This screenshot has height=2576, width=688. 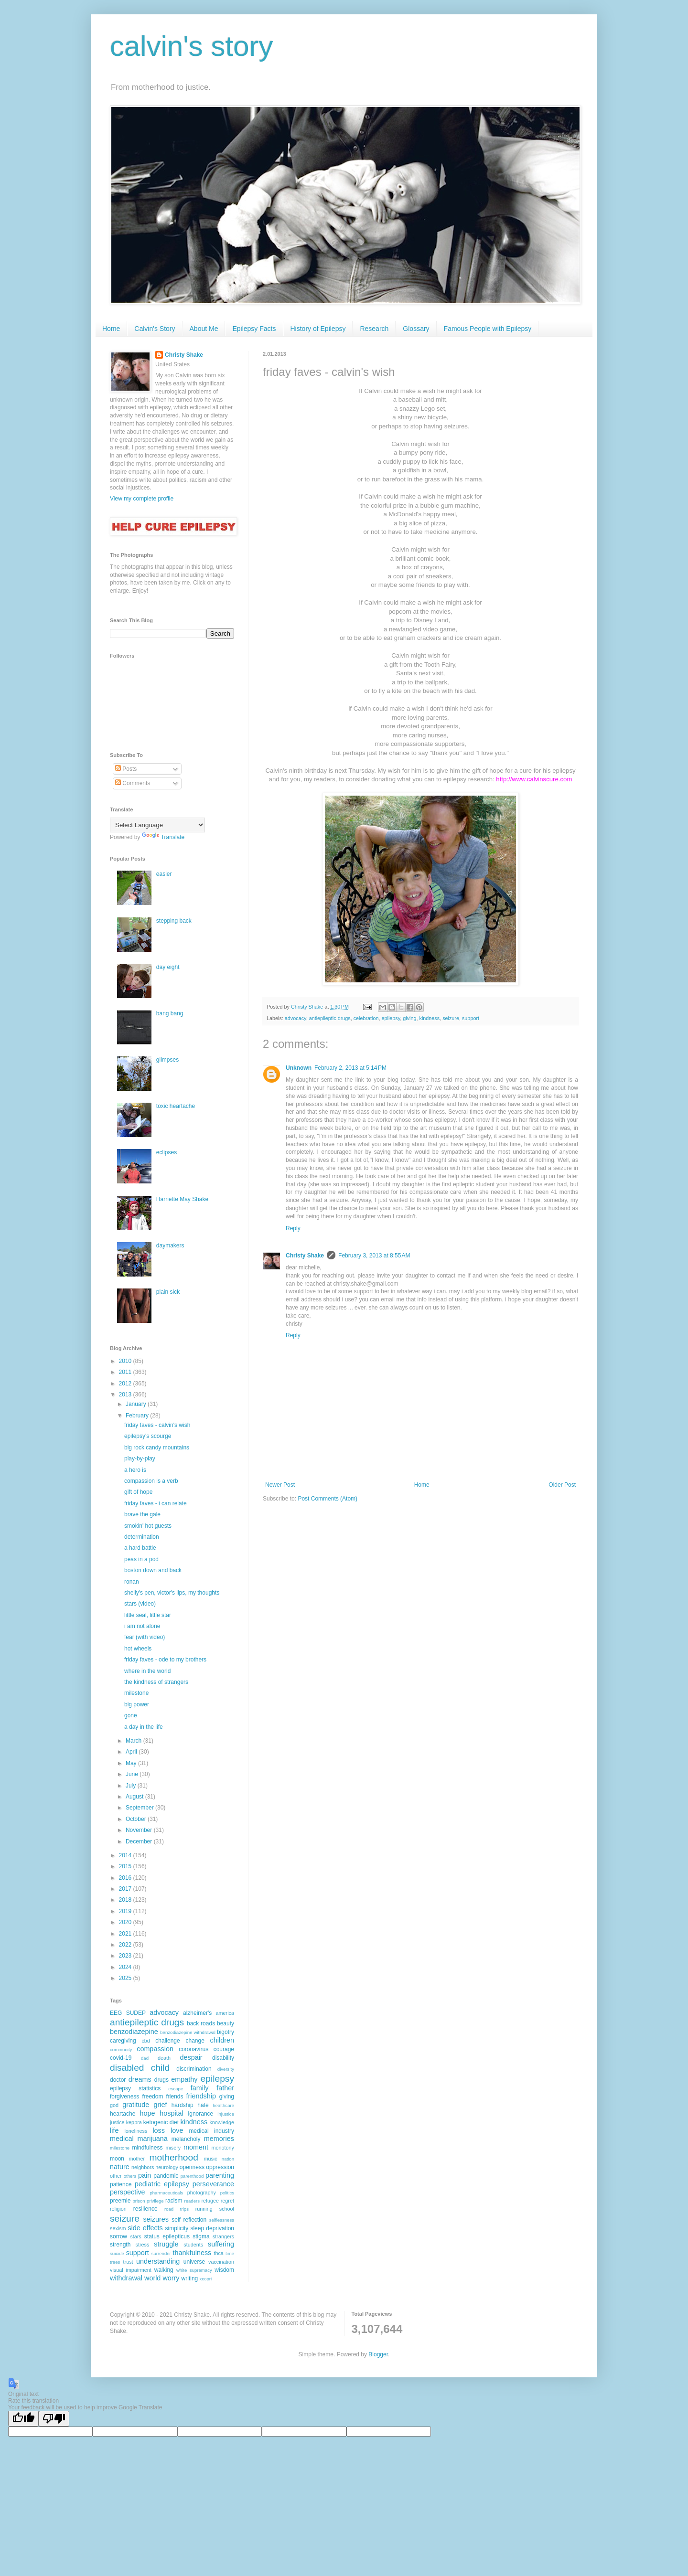 I want to click on life, so click(x=114, y=2130).